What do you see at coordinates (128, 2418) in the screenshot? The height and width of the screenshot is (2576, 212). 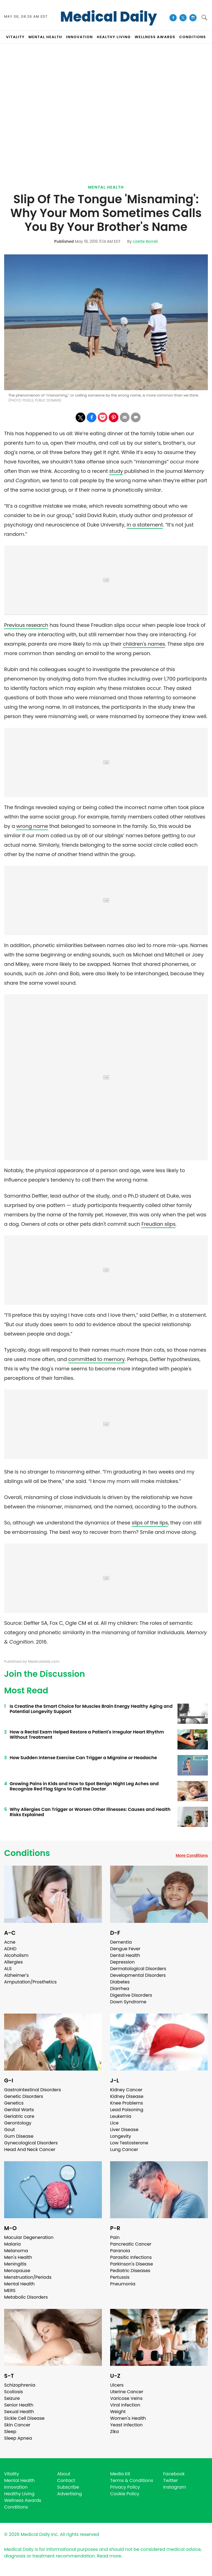 I see `Women's Health` at bounding box center [128, 2418].